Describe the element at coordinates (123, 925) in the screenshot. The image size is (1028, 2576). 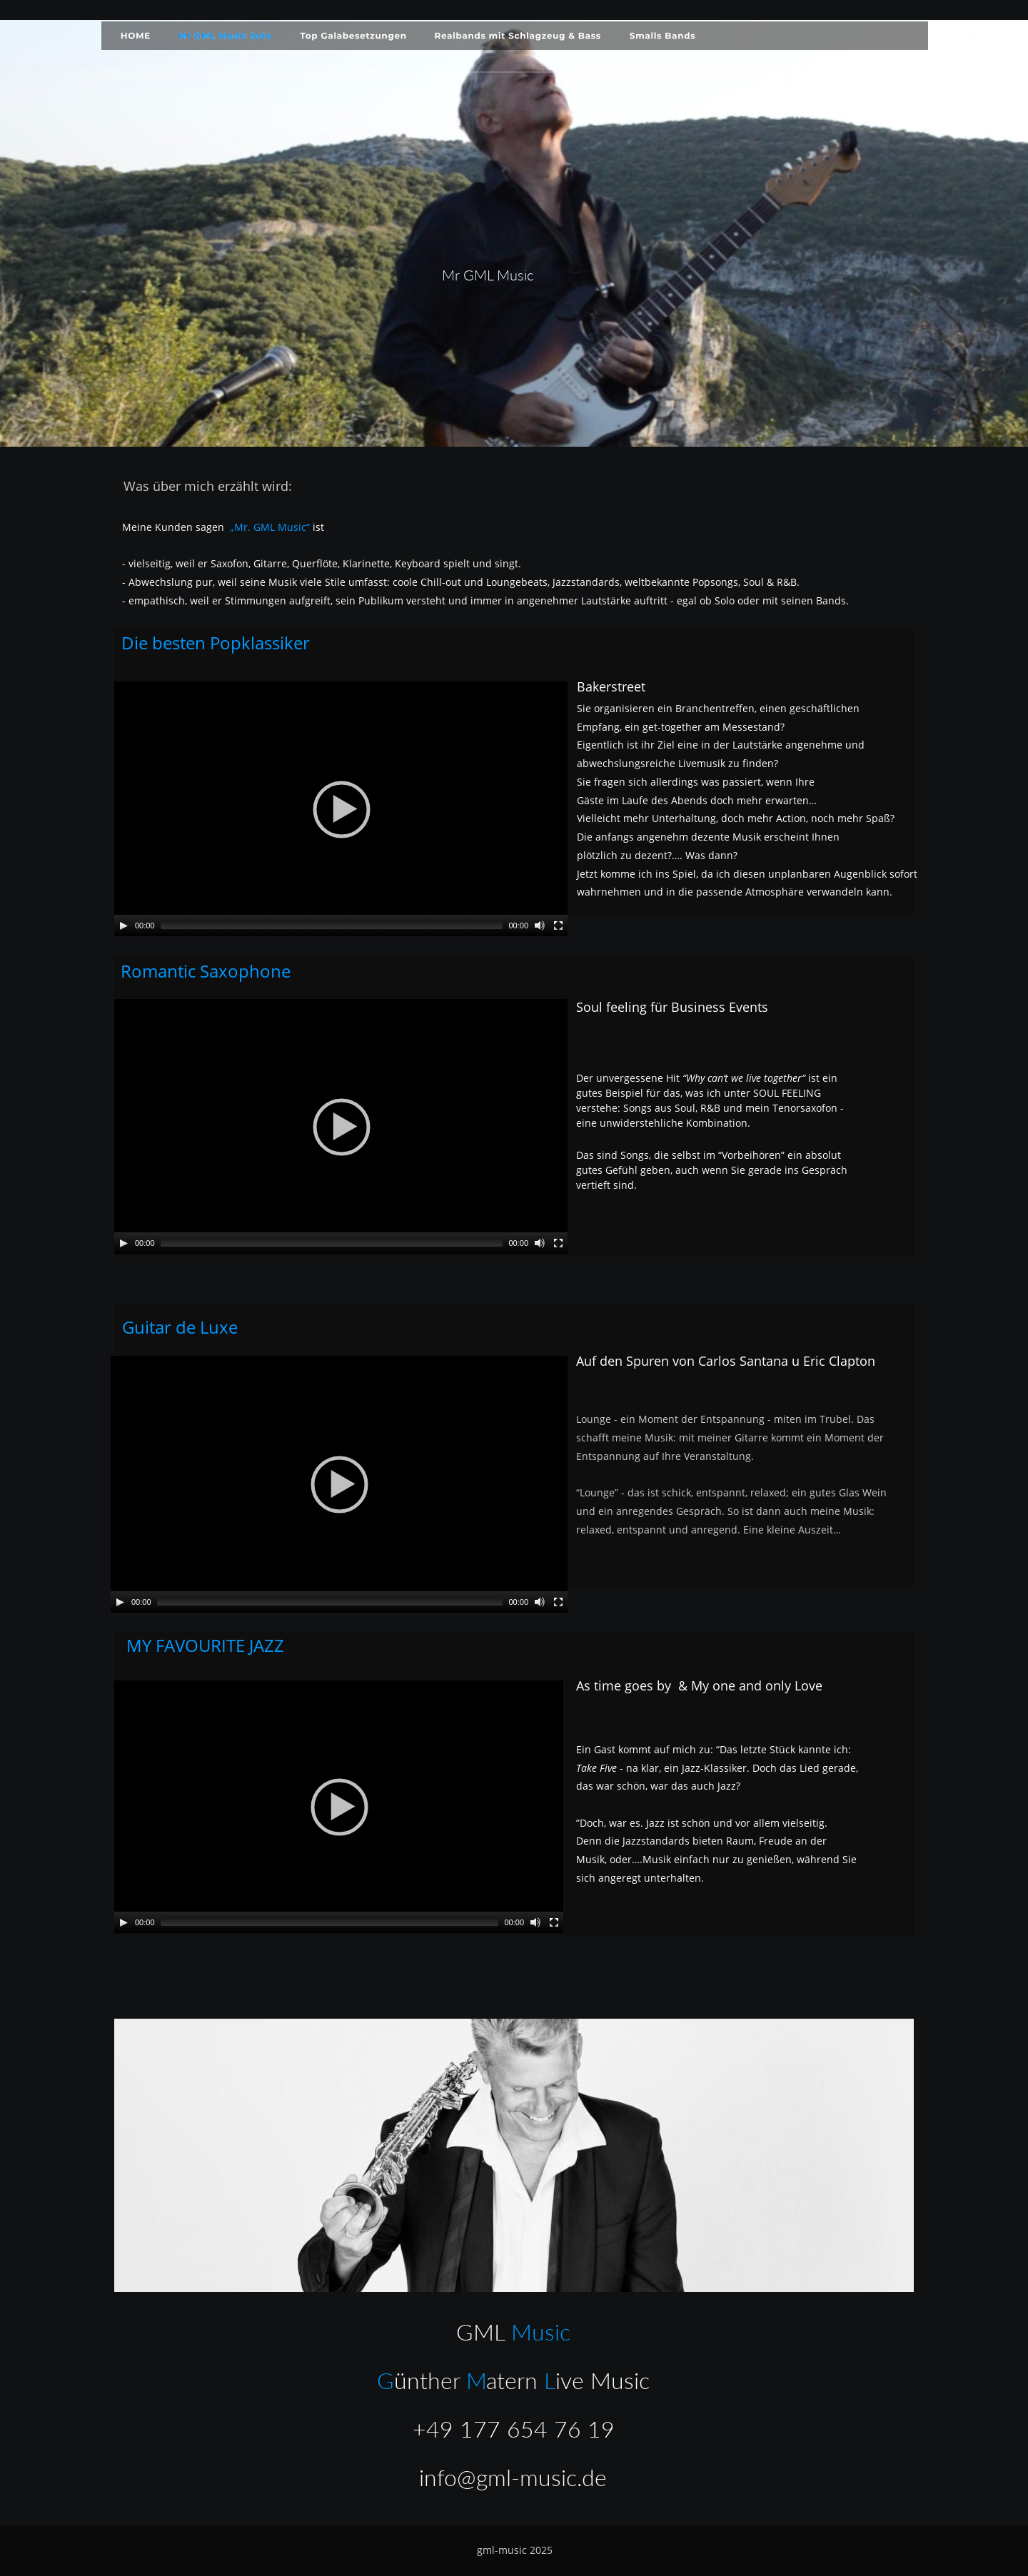
I see `[Play]` at that location.